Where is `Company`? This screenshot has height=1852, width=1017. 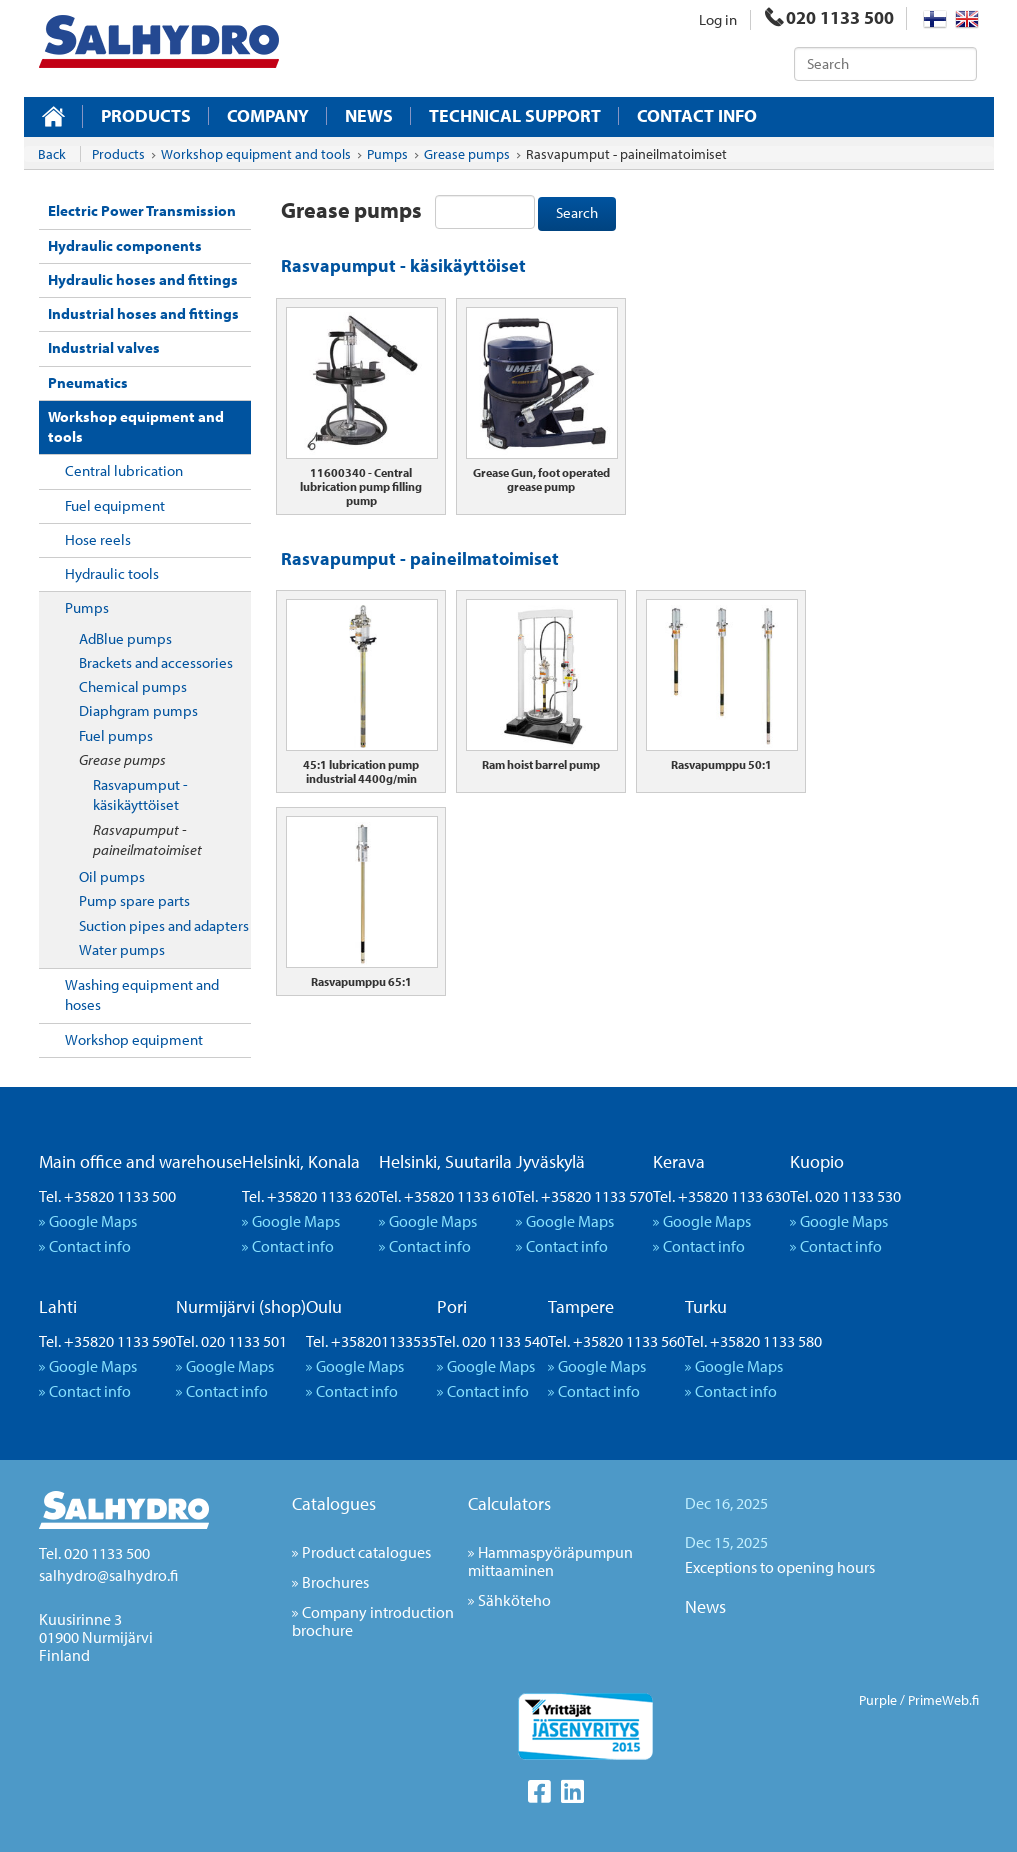
Company is located at coordinates (268, 116).